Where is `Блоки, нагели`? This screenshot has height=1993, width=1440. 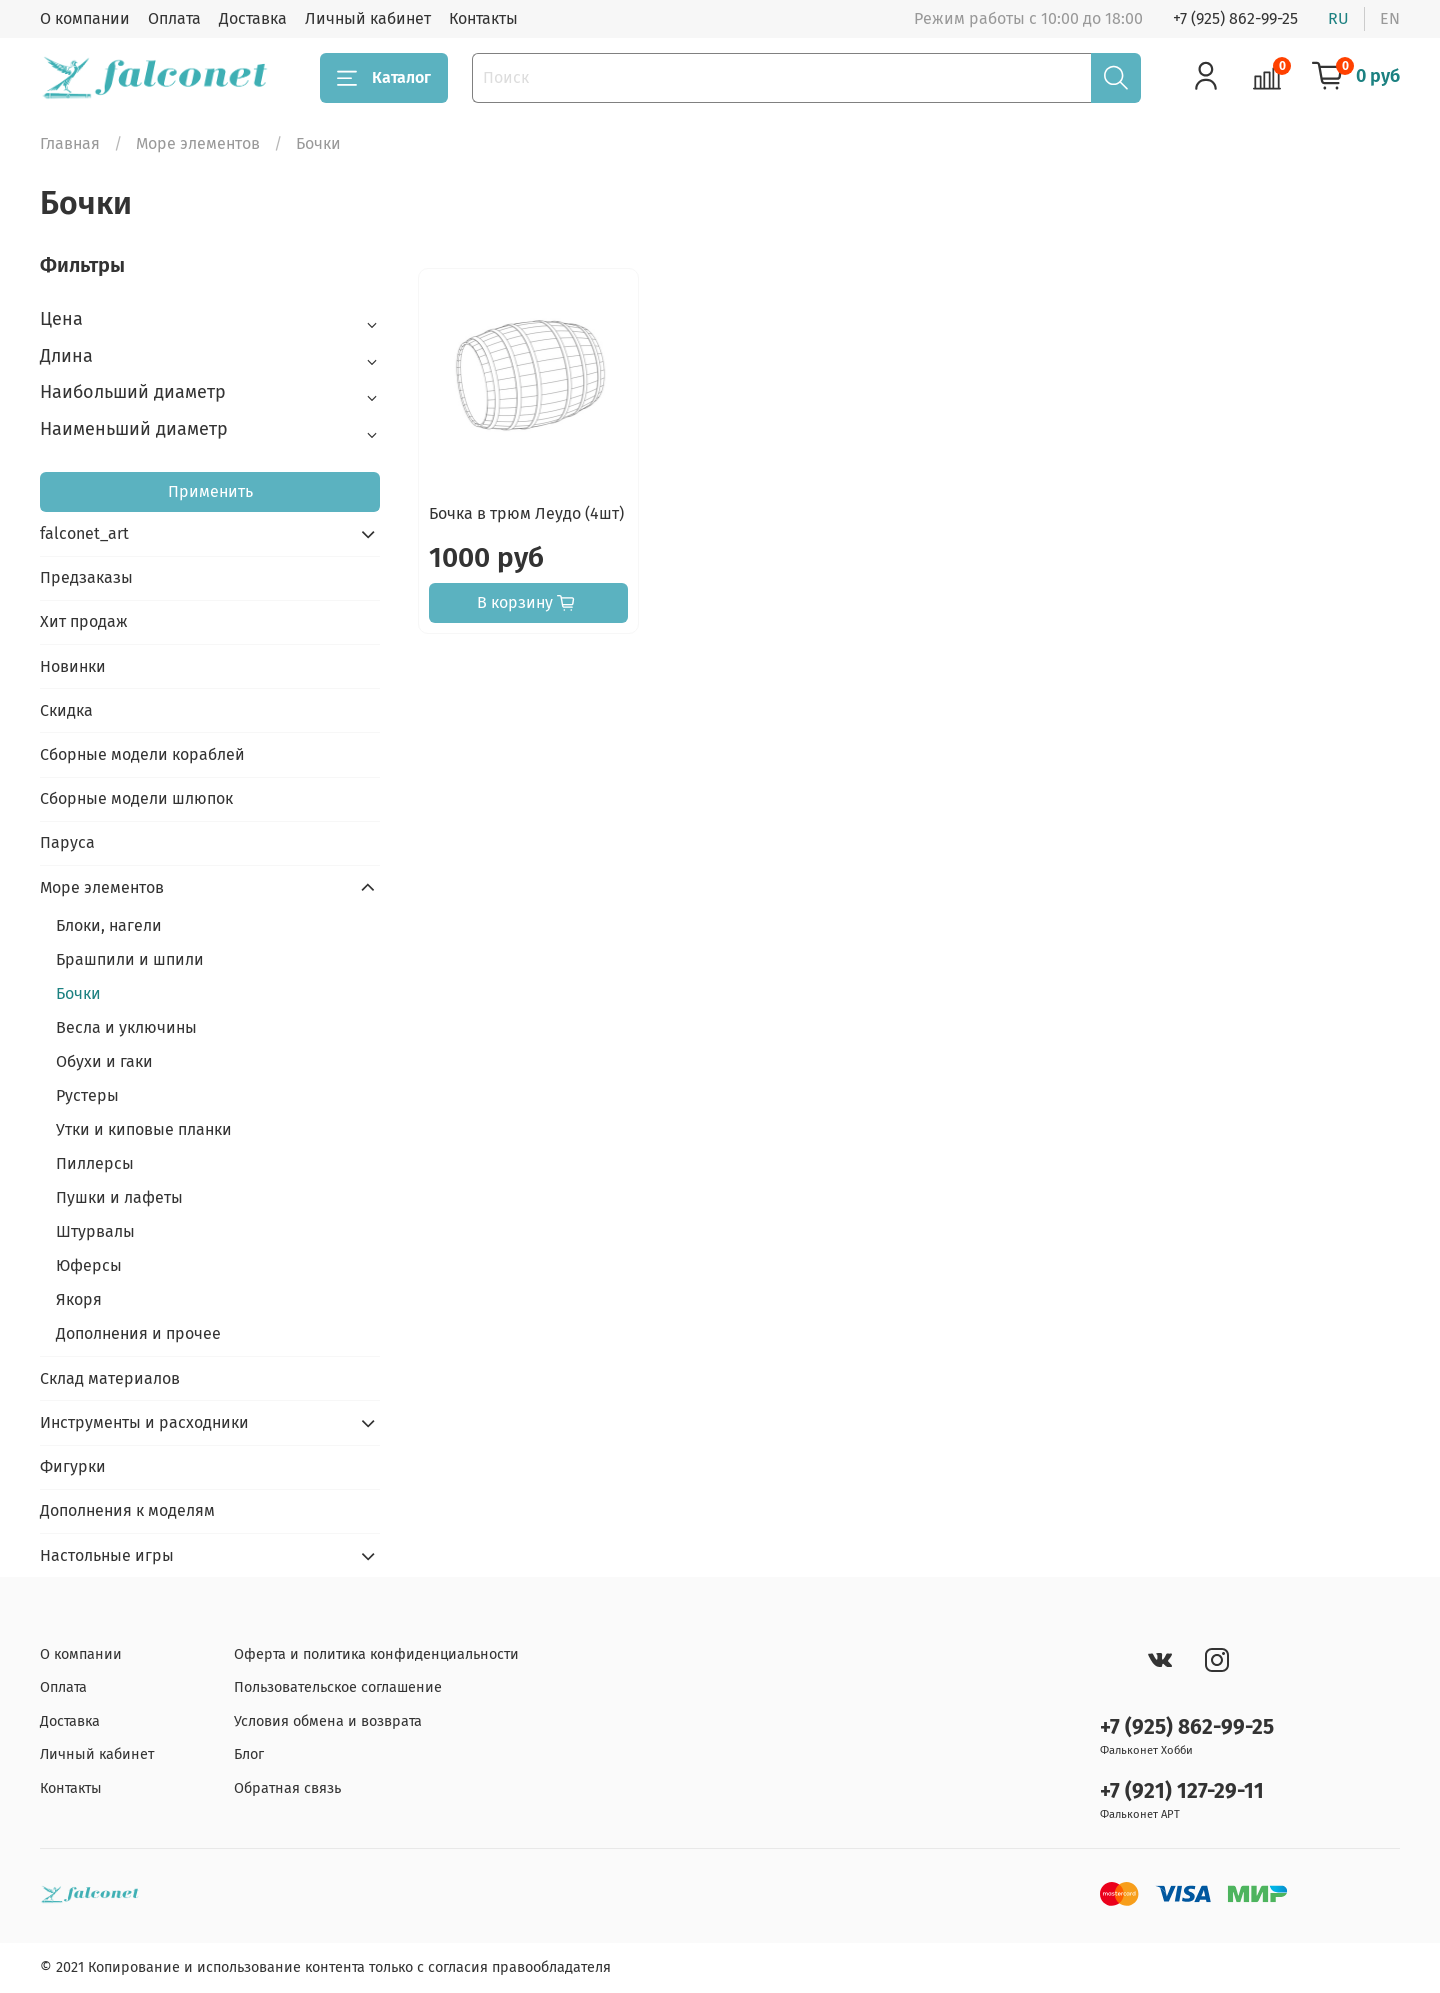
Блоки, нагели is located at coordinates (109, 925).